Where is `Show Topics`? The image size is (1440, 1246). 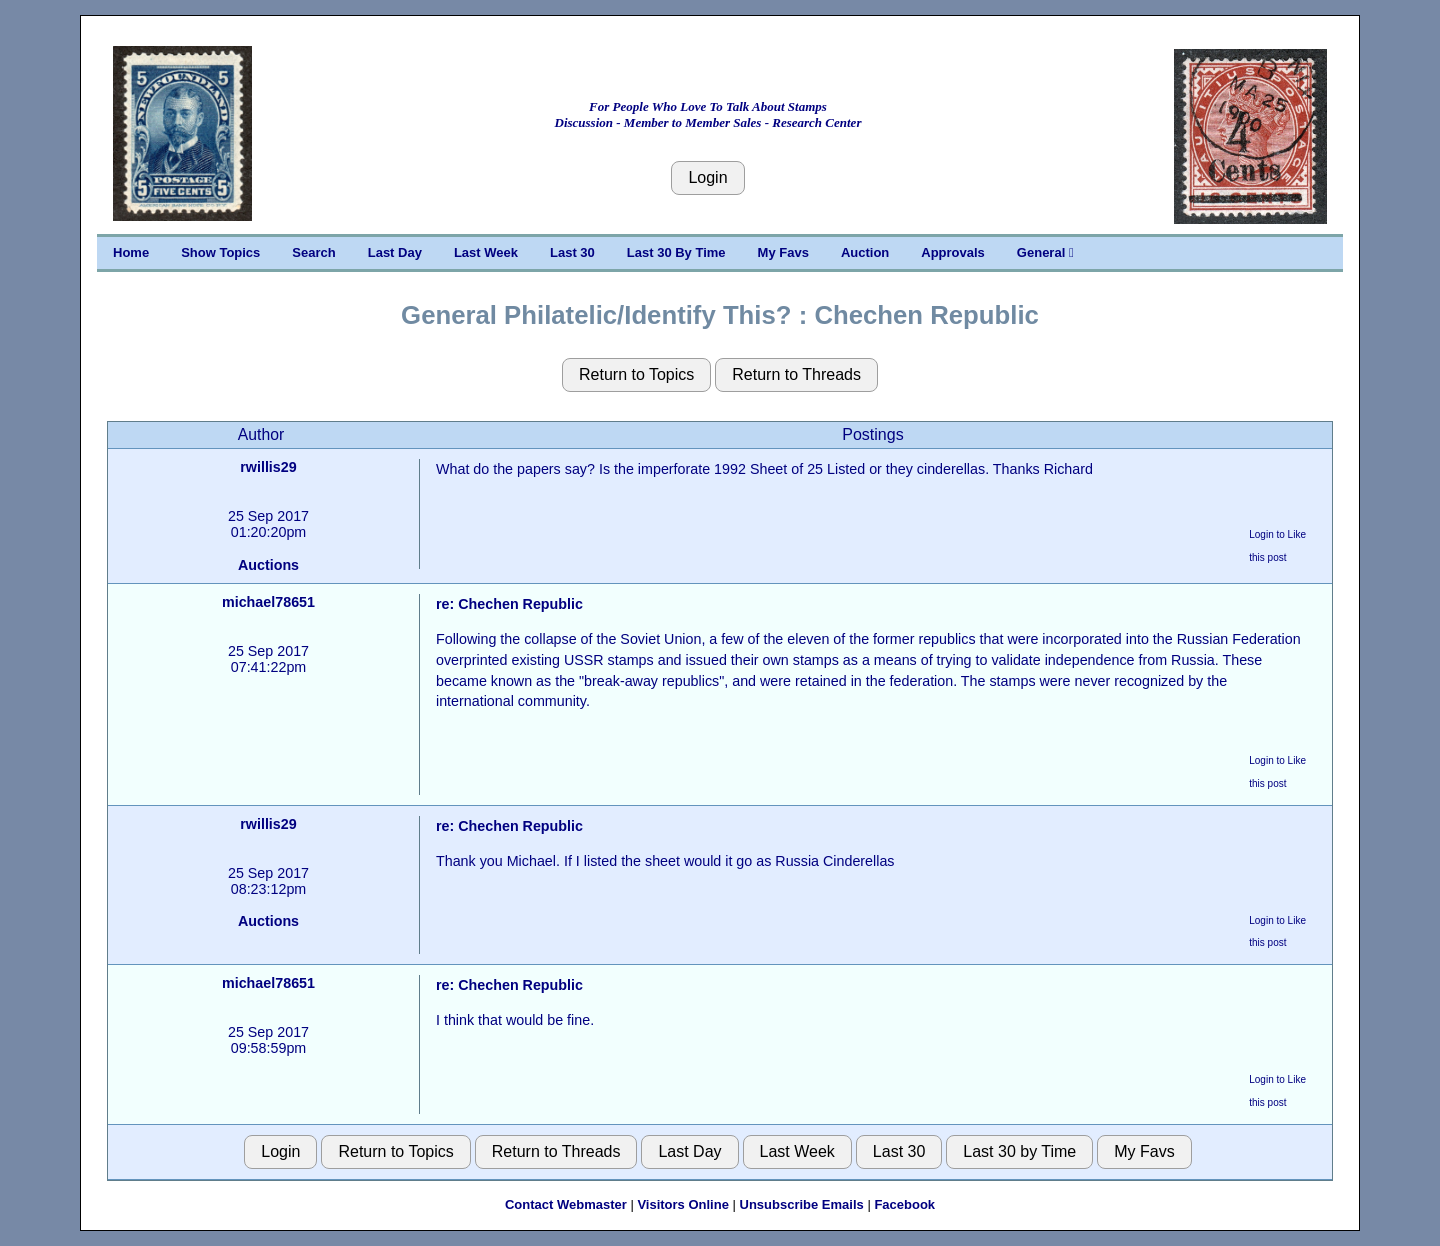
Show Topics is located at coordinates (220, 252).